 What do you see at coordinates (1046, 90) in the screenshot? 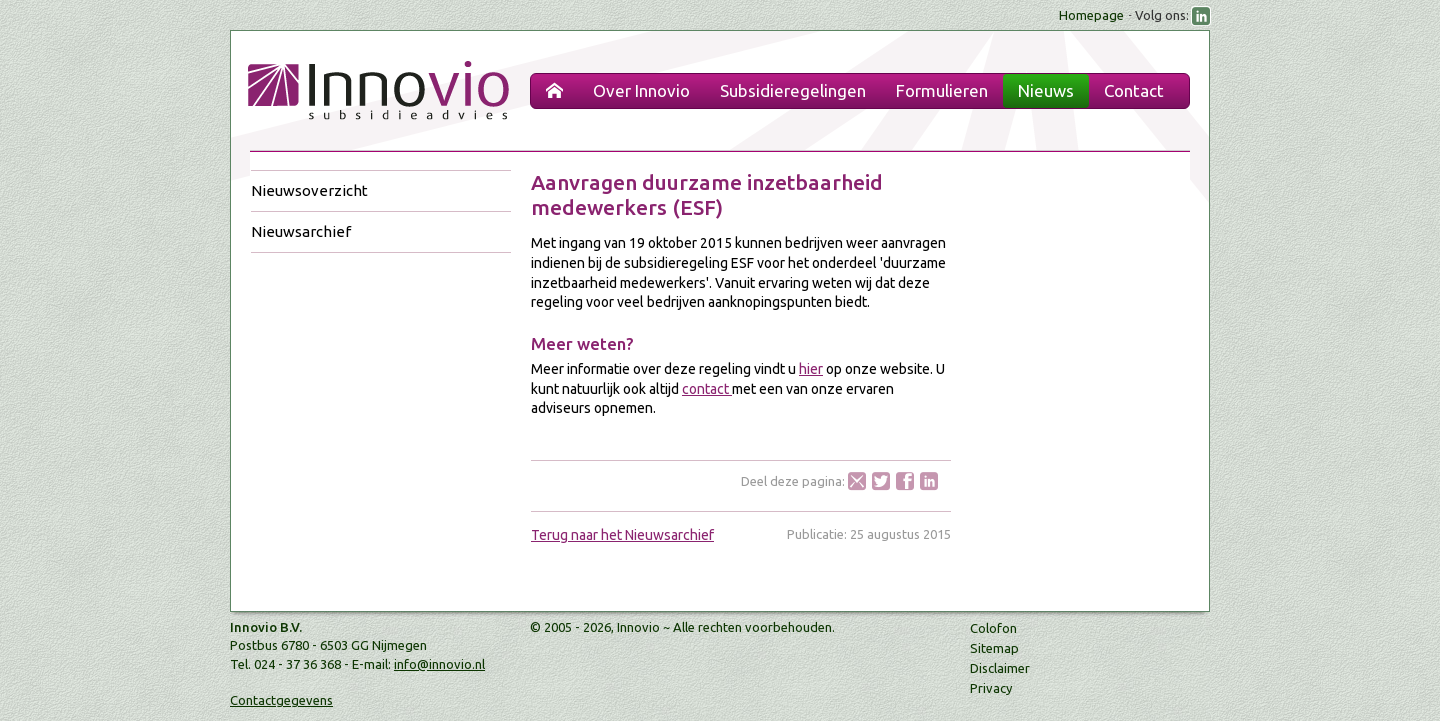
I see `Nieuws` at bounding box center [1046, 90].